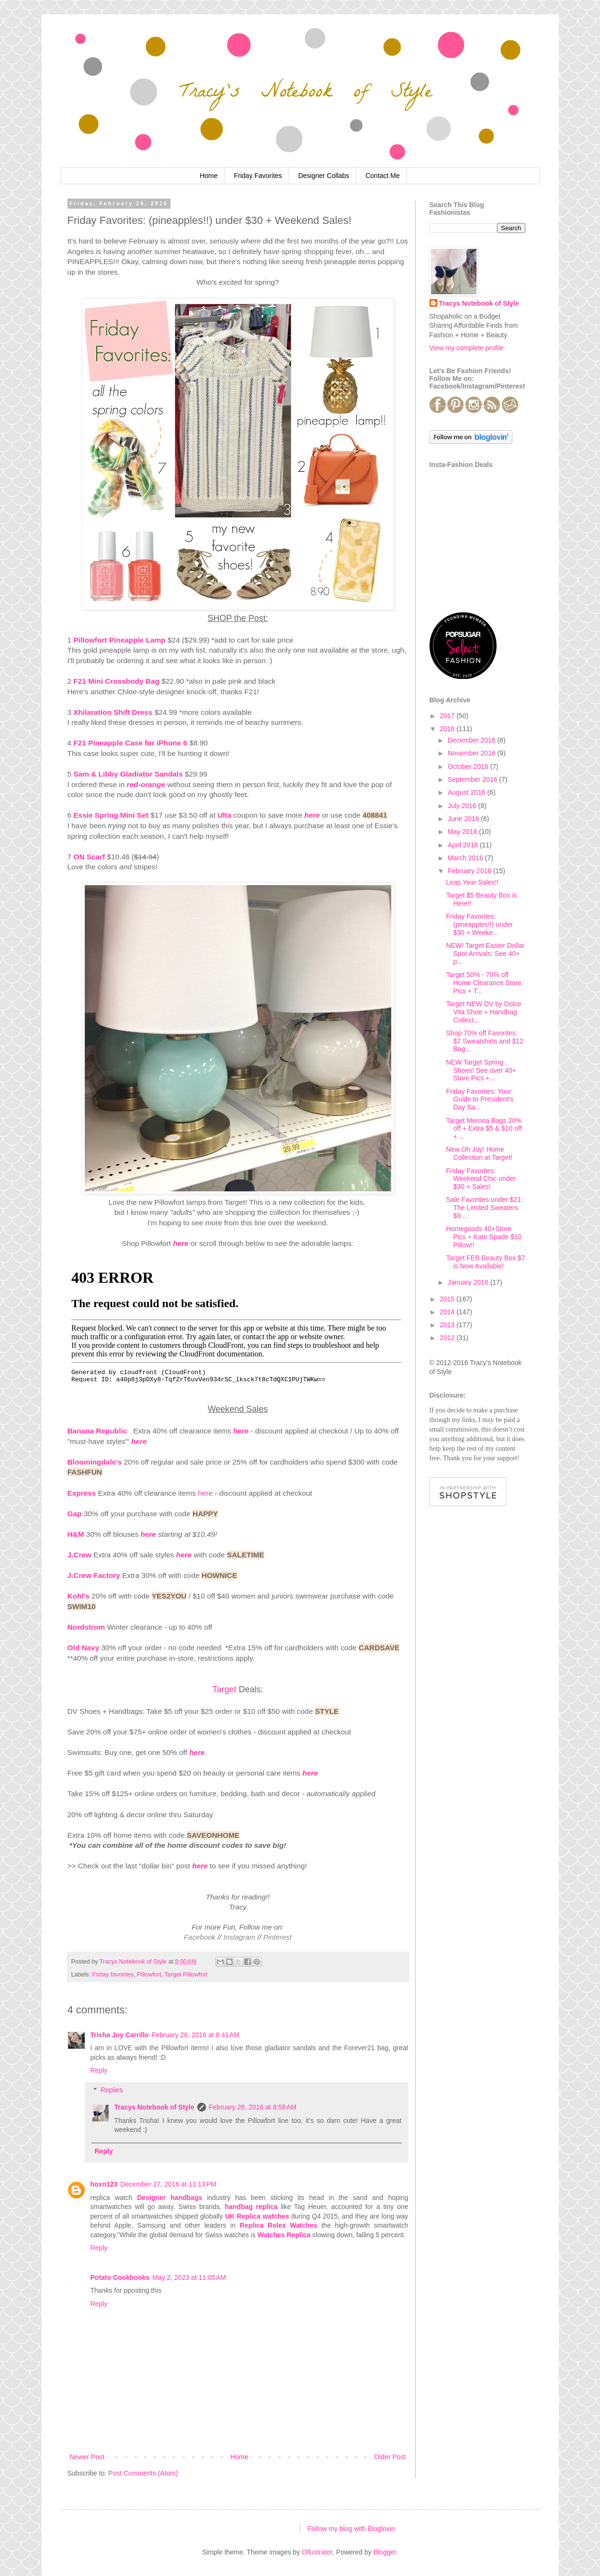  What do you see at coordinates (258, 175) in the screenshot?
I see `Friday Favorites` at bounding box center [258, 175].